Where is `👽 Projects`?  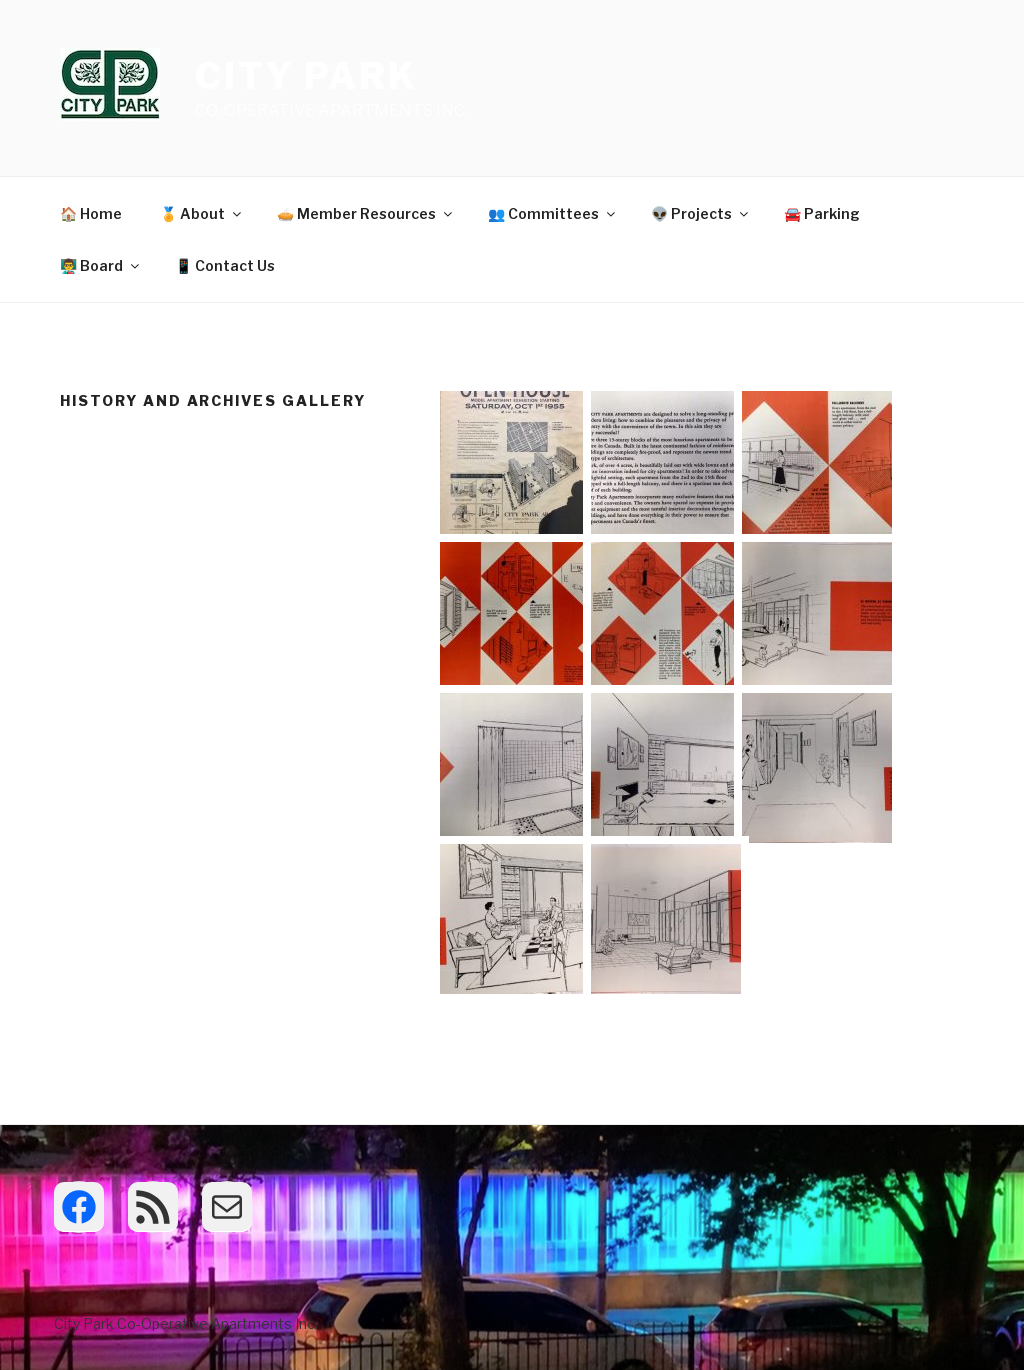
👽 Projects is located at coordinates (701, 213).